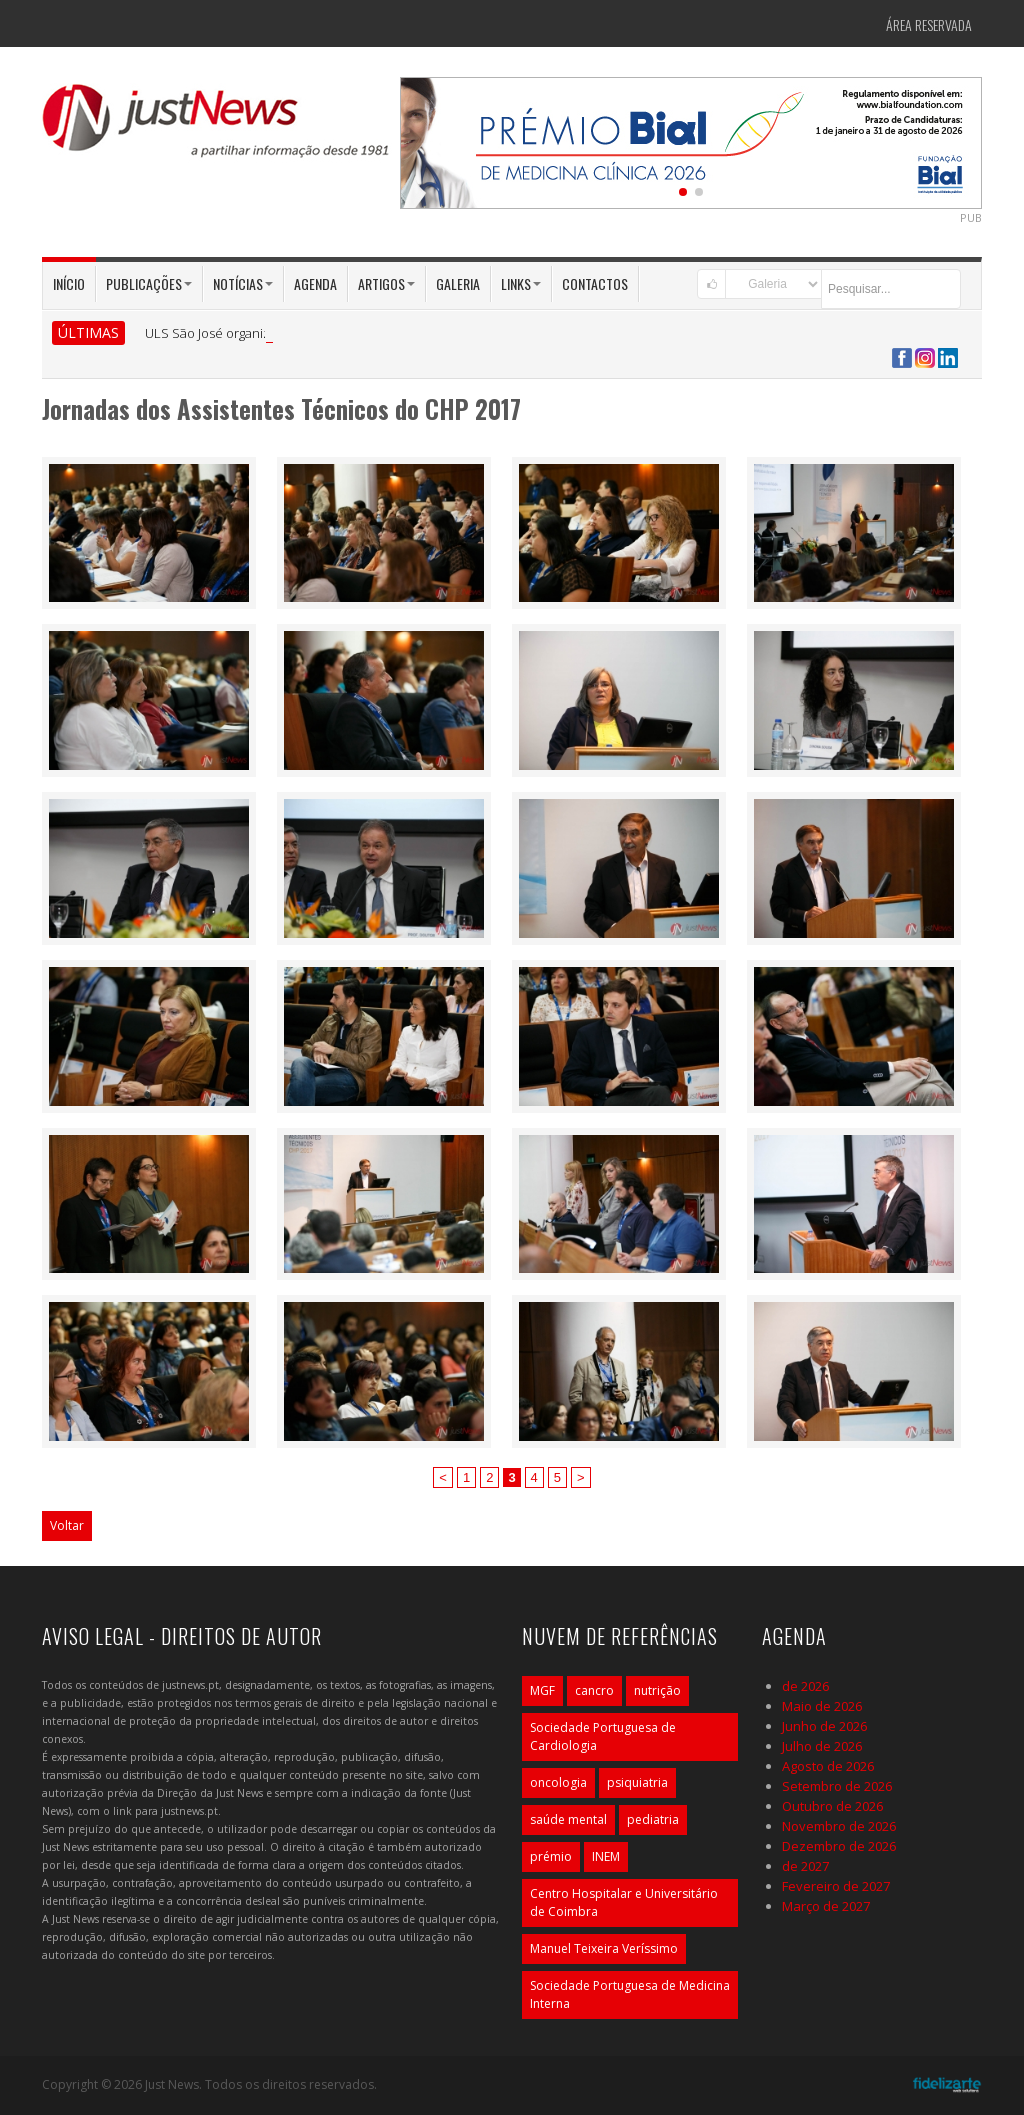  What do you see at coordinates (805, 1866) in the screenshot?
I see `de 2027` at bounding box center [805, 1866].